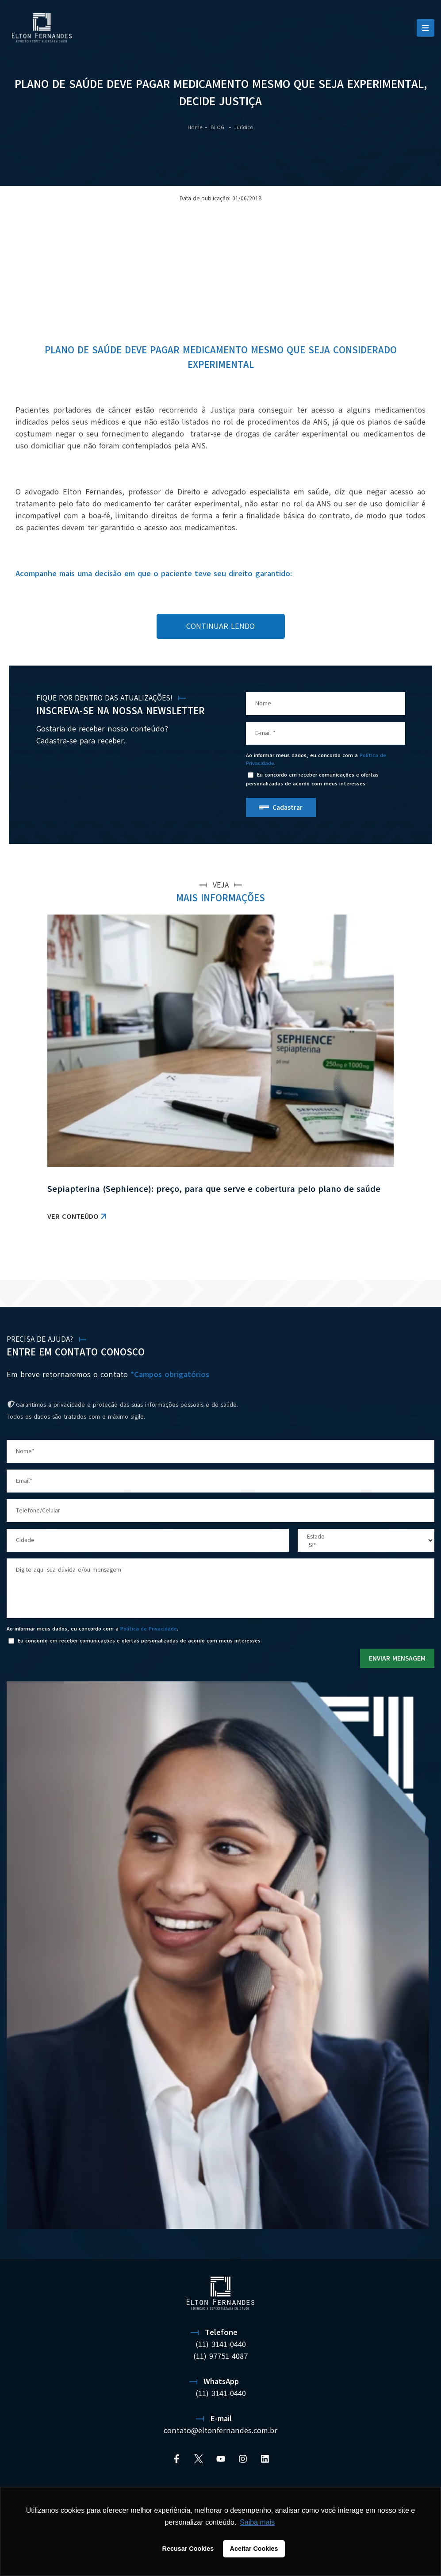  Describe the element at coordinates (176, 2459) in the screenshot. I see `[Facebook]` at that location.